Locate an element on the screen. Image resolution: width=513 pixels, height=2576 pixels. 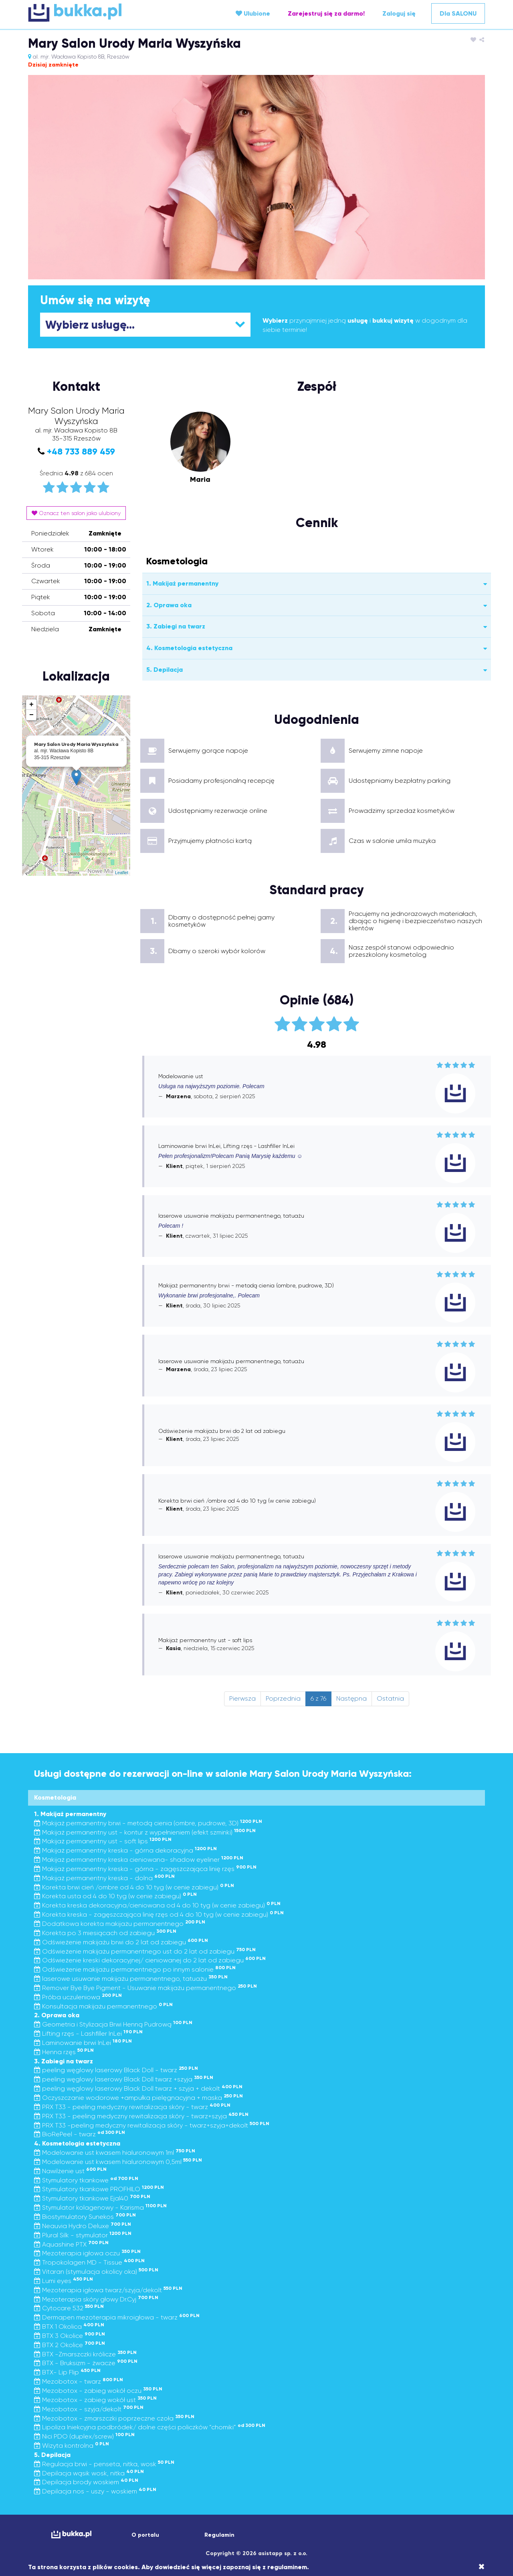
BTX - Bruksizm - żwacze is located at coordinates (85, 2363).